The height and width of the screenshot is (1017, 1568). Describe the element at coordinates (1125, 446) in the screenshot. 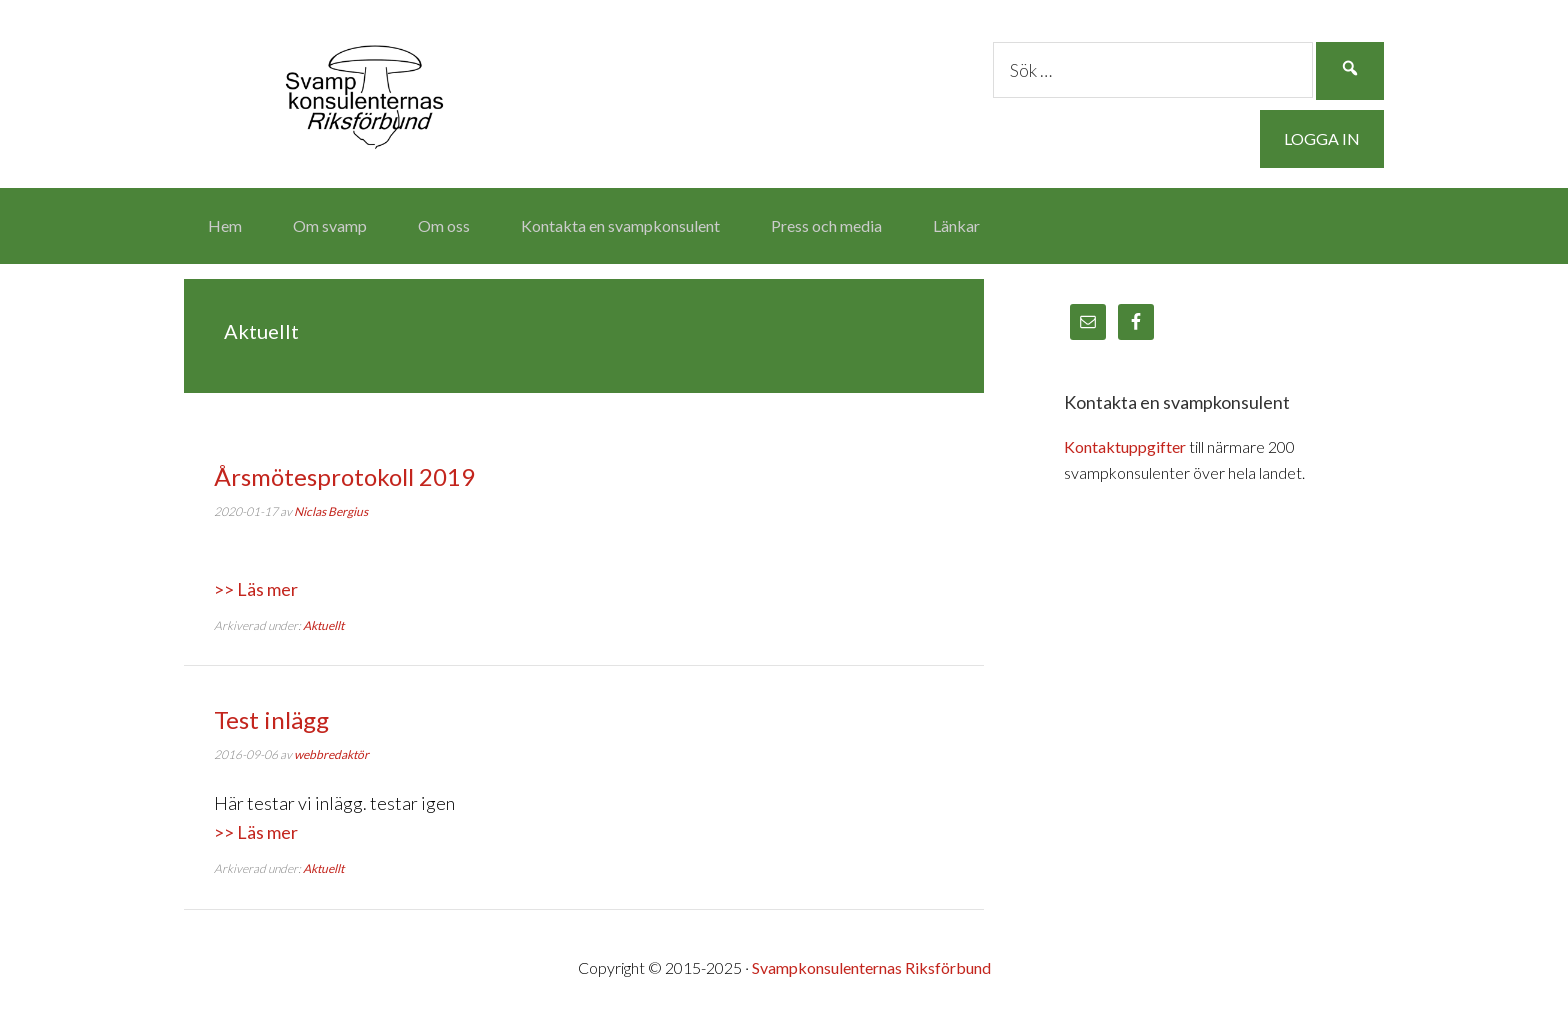

I see `Kontaktuppgifter` at that location.